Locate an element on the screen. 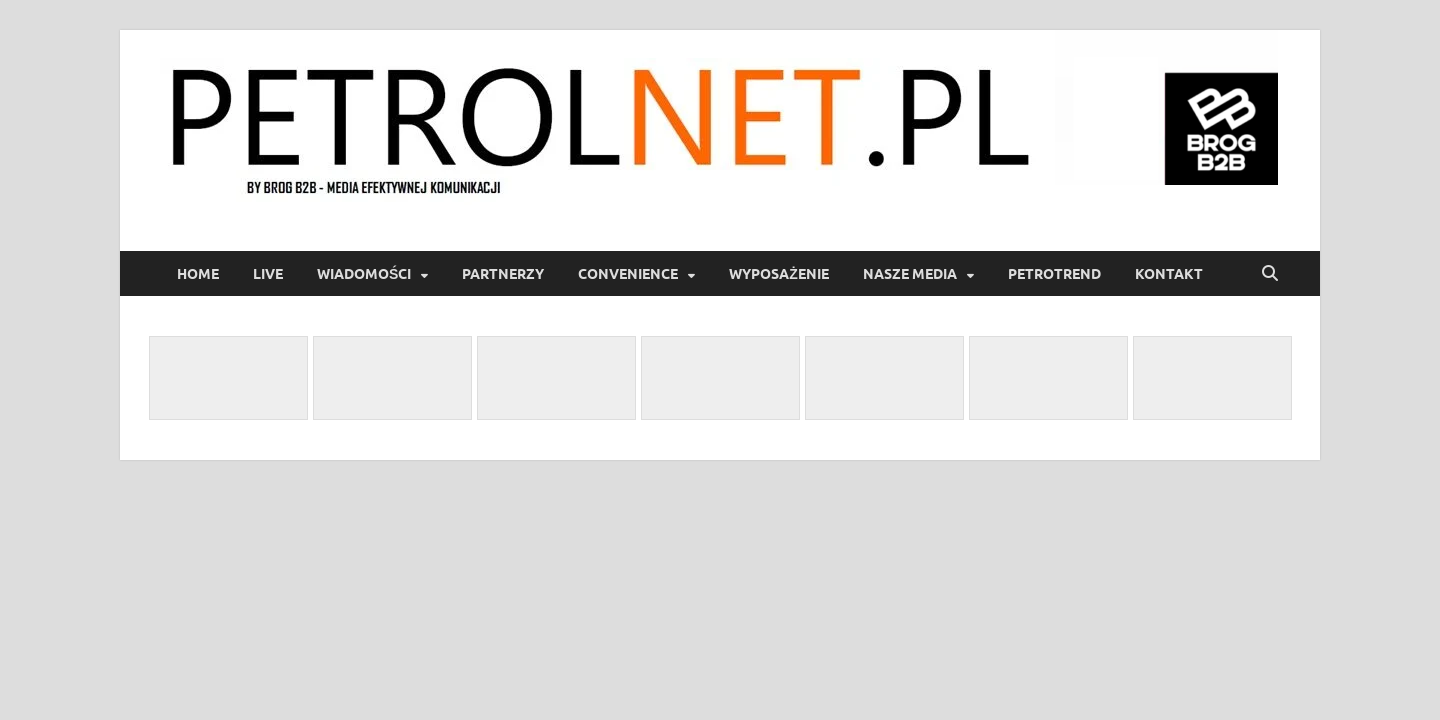 The image size is (1440, 720). LIVE is located at coordinates (268, 274).